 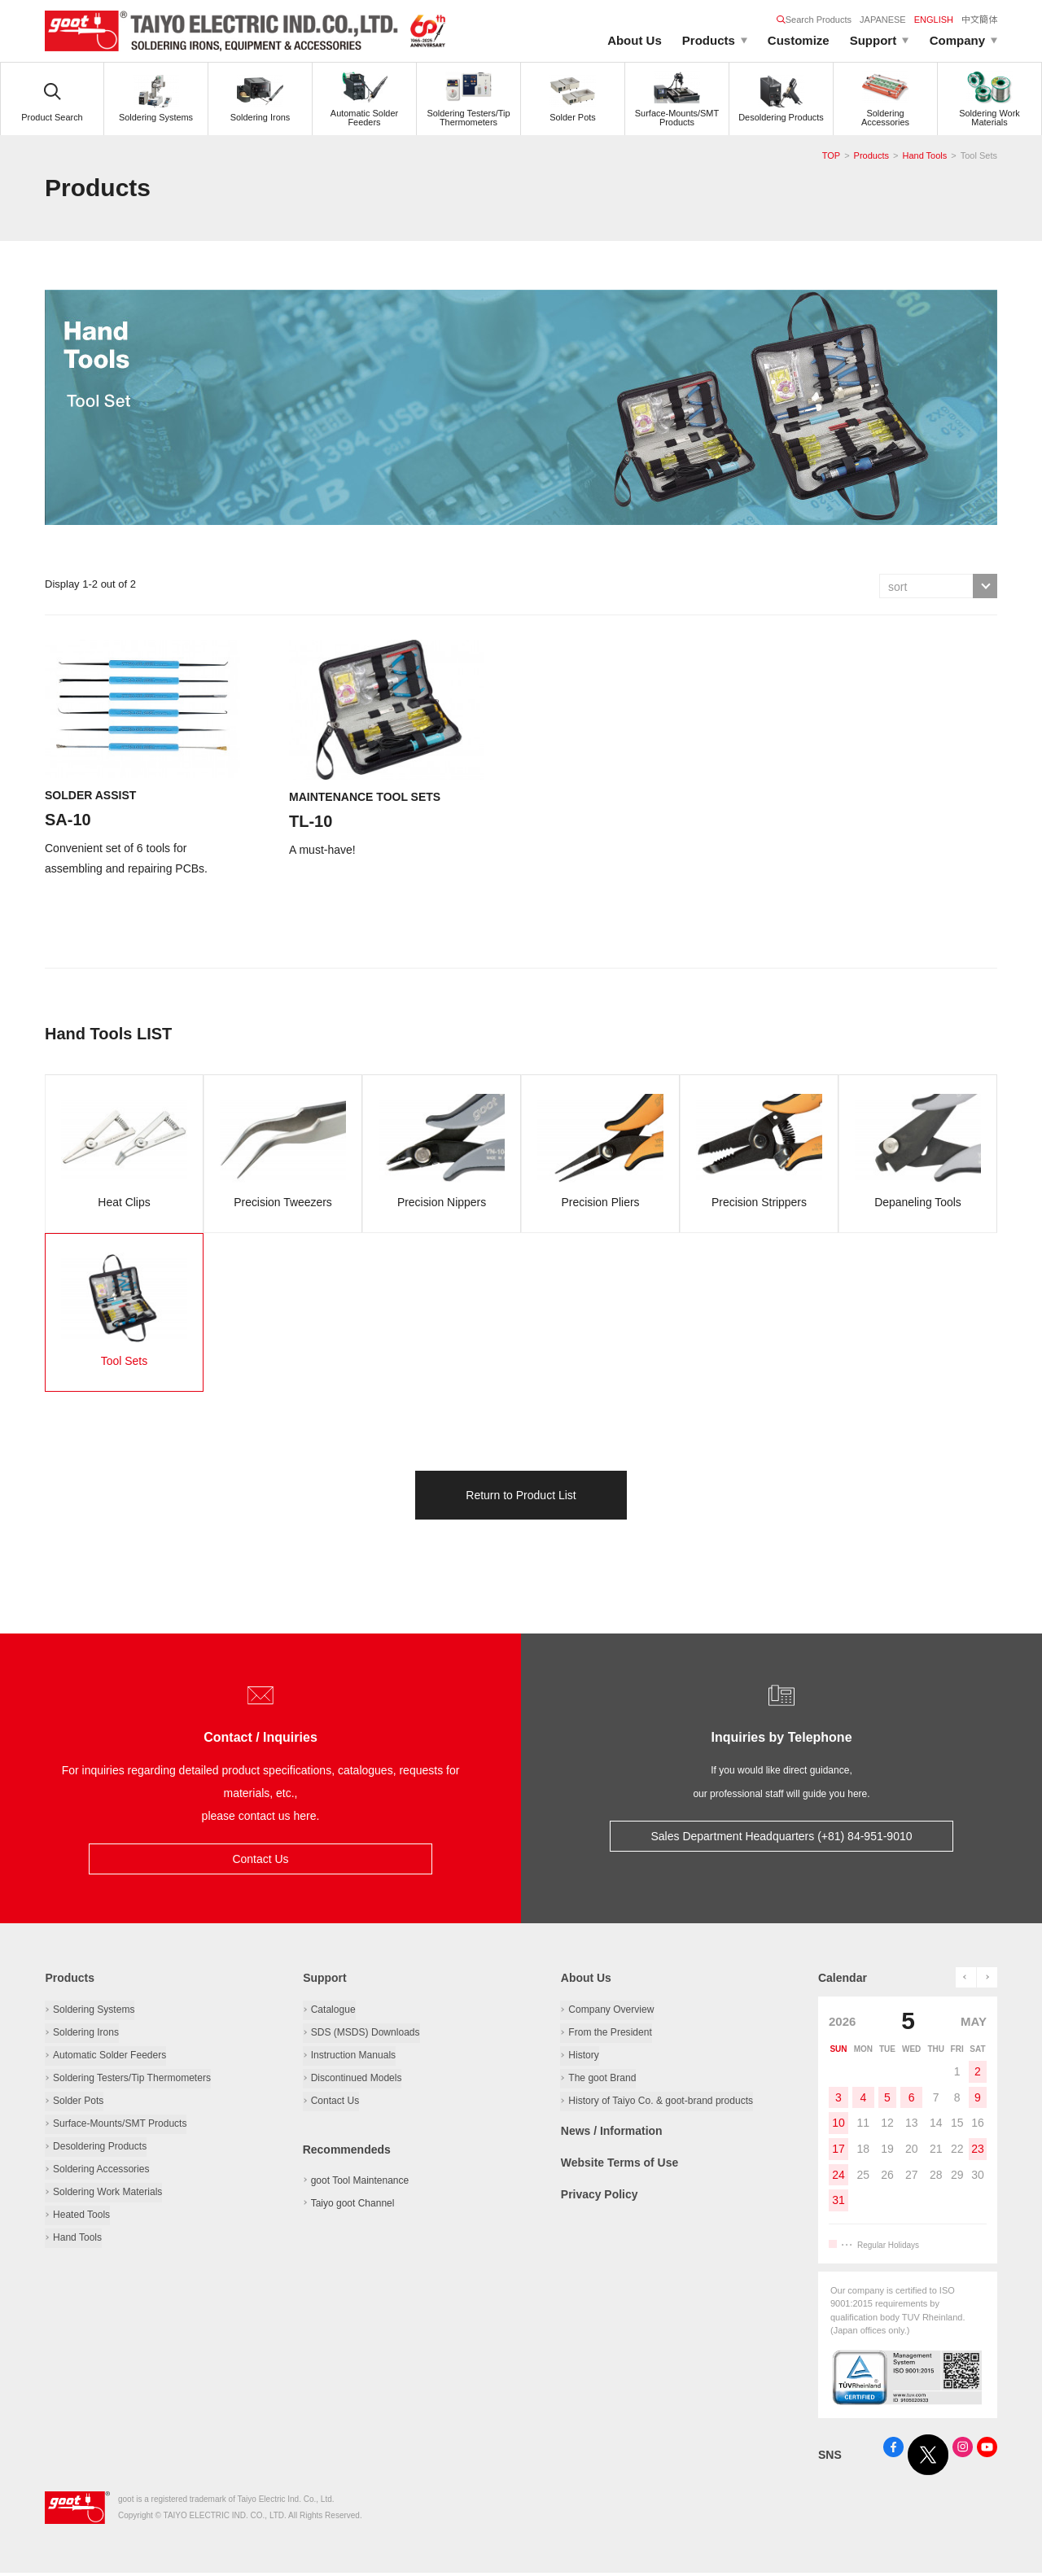 I want to click on 中文簡体, so click(x=979, y=19).